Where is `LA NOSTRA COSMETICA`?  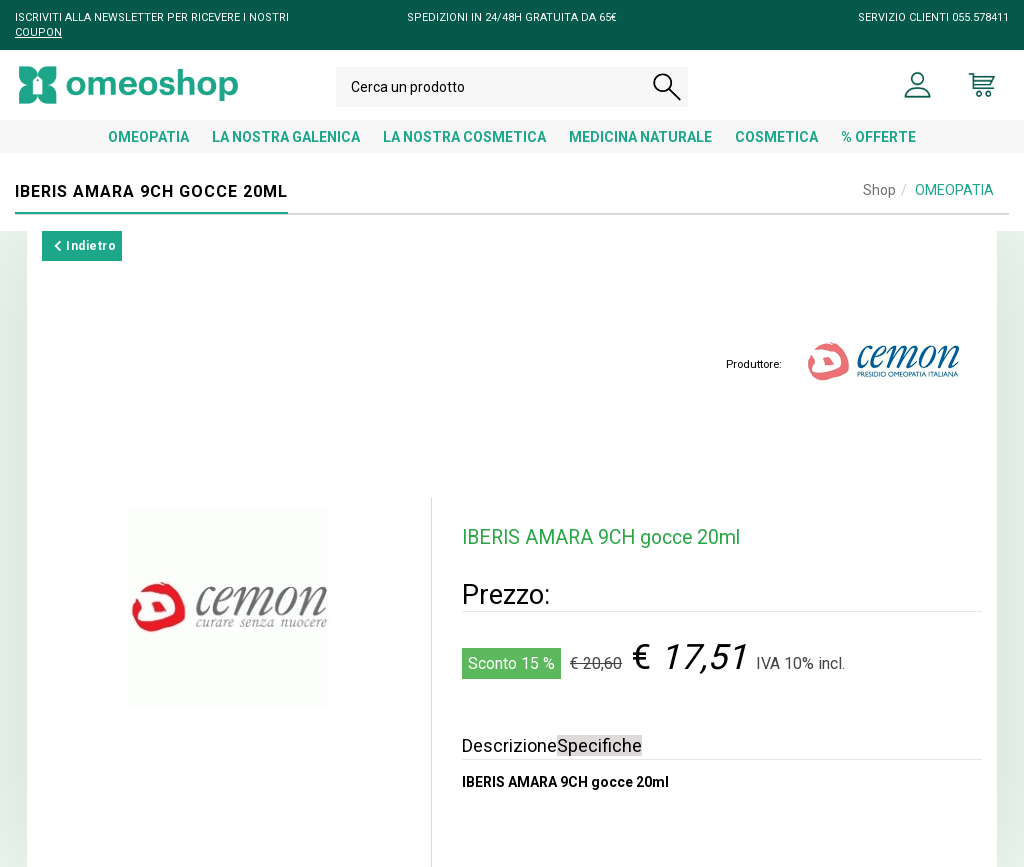 LA NOSTRA COSMETICA is located at coordinates (464, 137).